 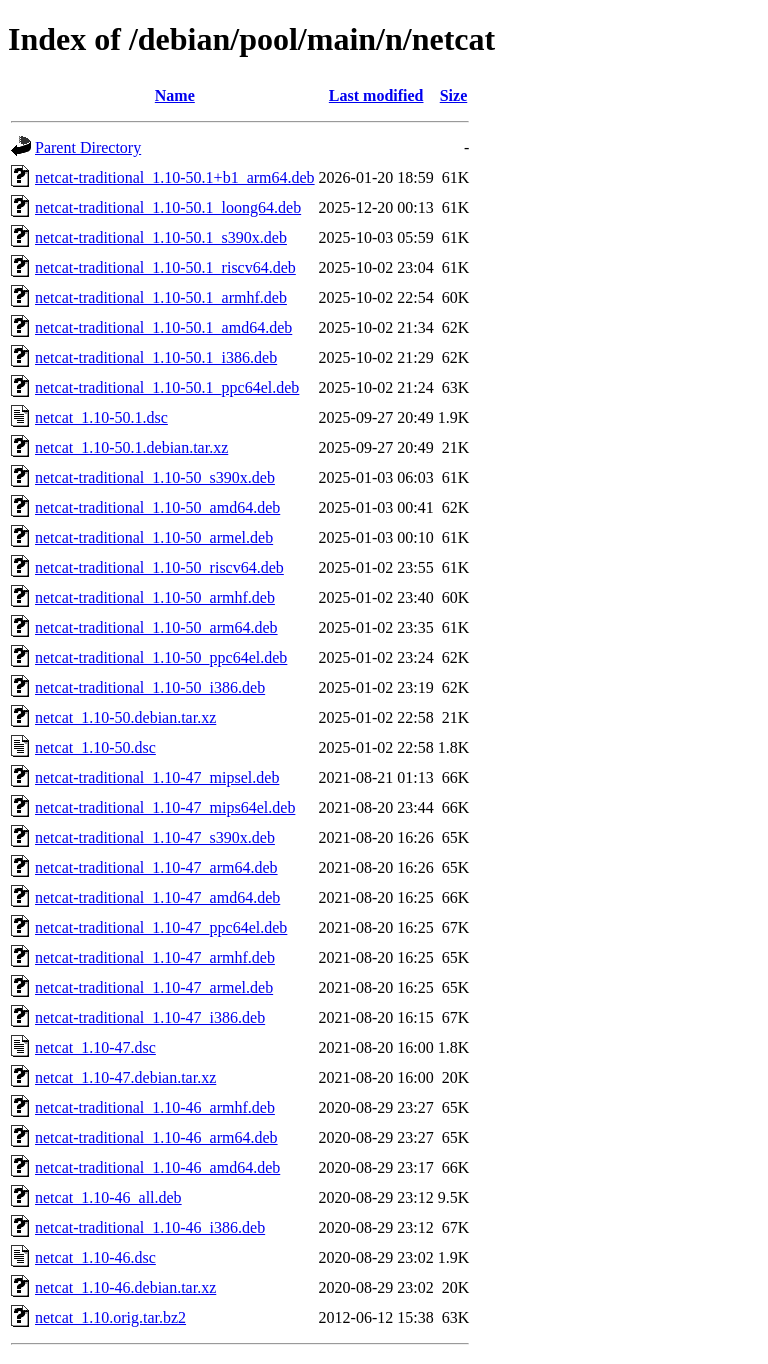 What do you see at coordinates (101, 417) in the screenshot?
I see `netcat_1.10-50.1.dsc` at bounding box center [101, 417].